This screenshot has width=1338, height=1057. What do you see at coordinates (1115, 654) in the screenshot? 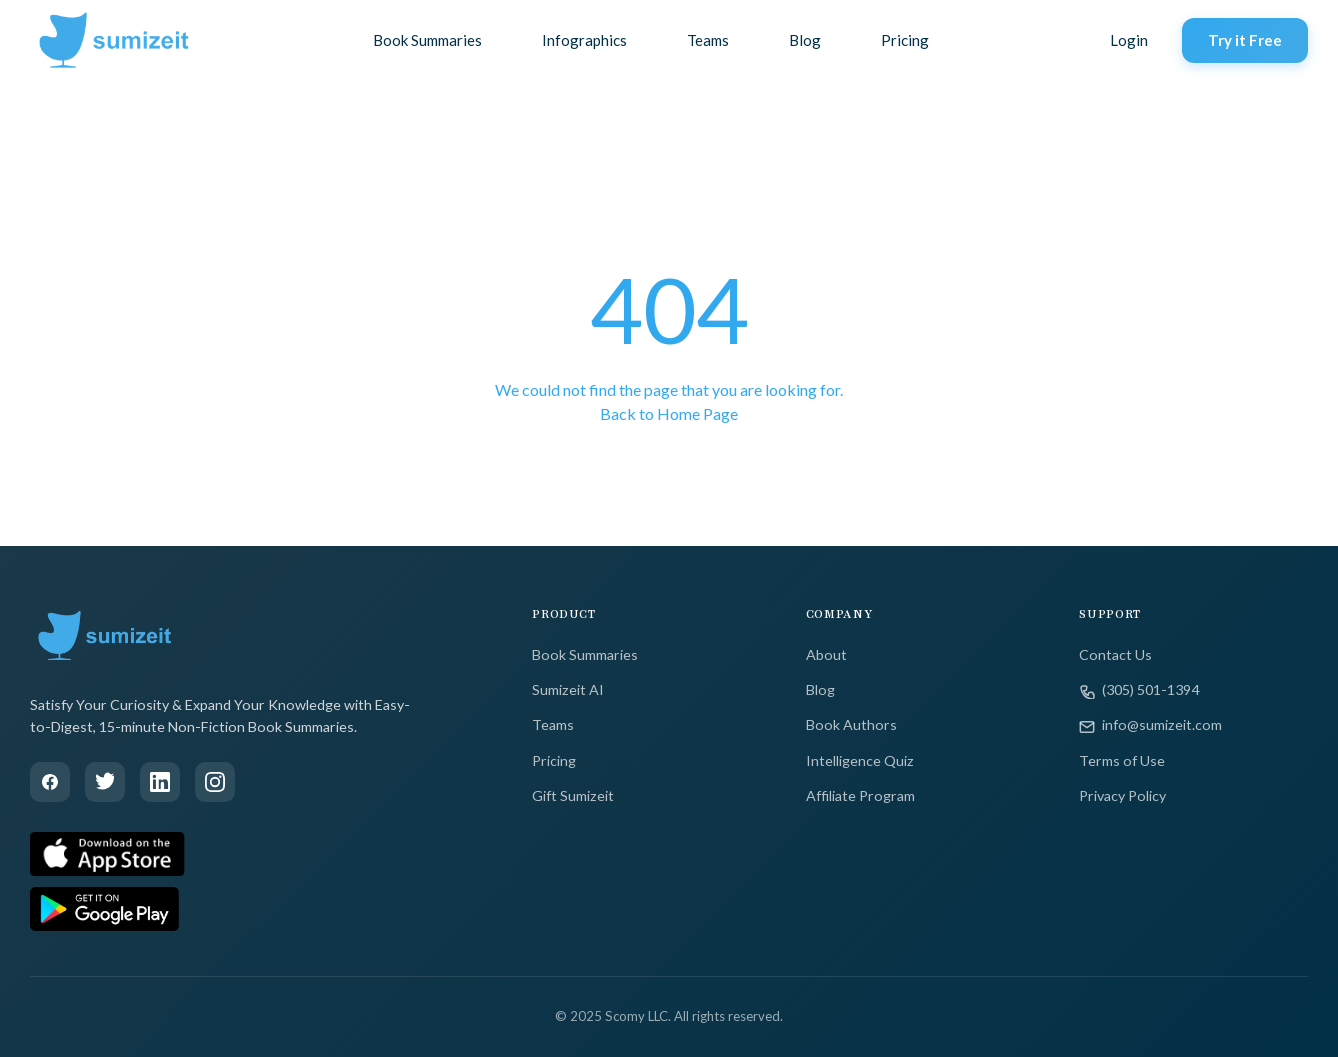
I see `Contact Us` at bounding box center [1115, 654].